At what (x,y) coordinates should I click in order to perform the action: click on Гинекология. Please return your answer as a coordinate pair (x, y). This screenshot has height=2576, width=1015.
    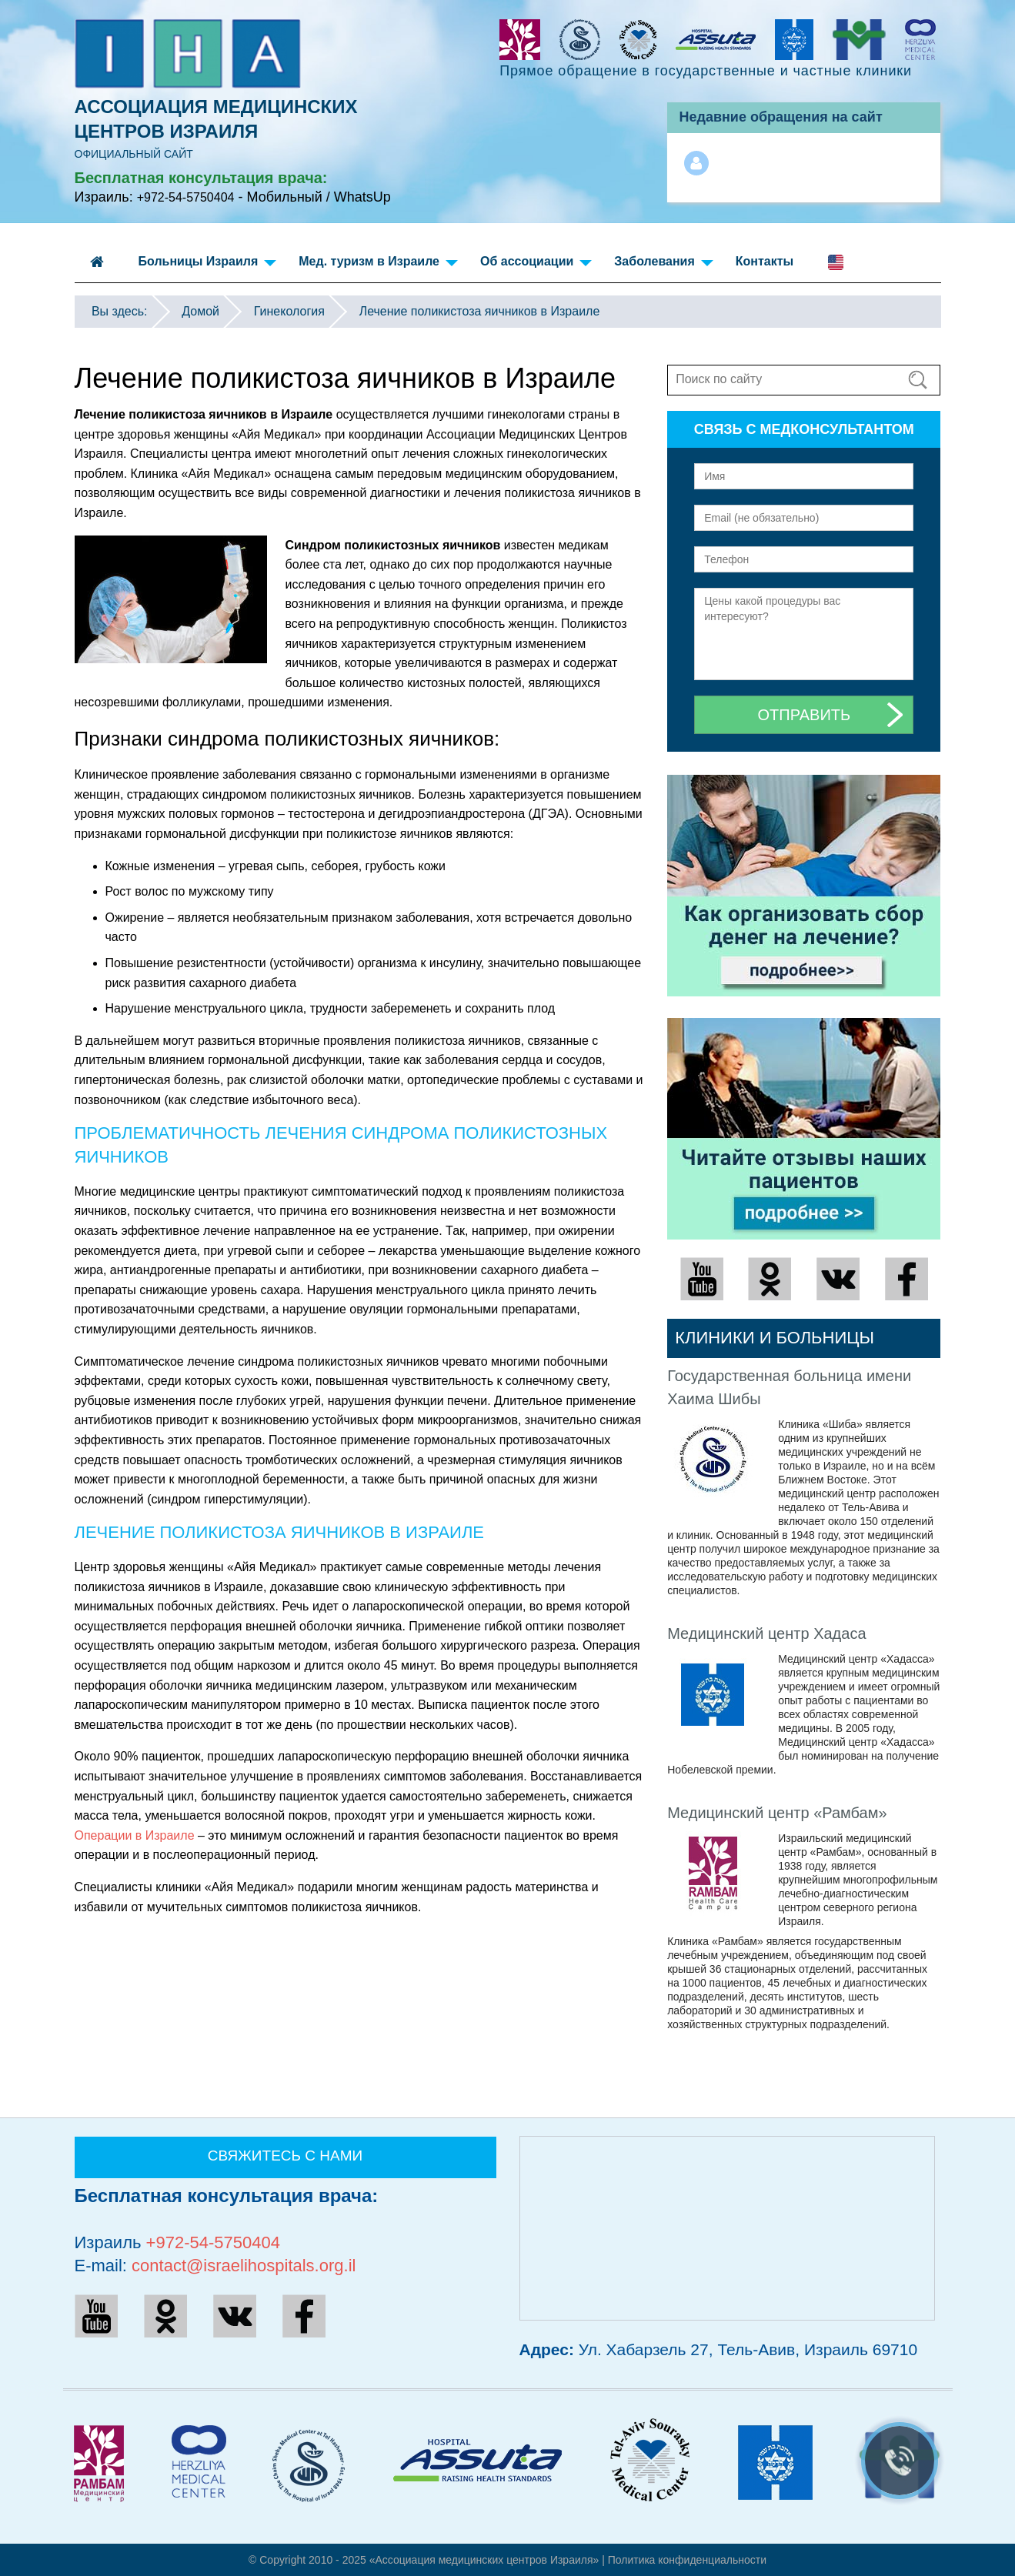
    Looking at the image, I should click on (289, 311).